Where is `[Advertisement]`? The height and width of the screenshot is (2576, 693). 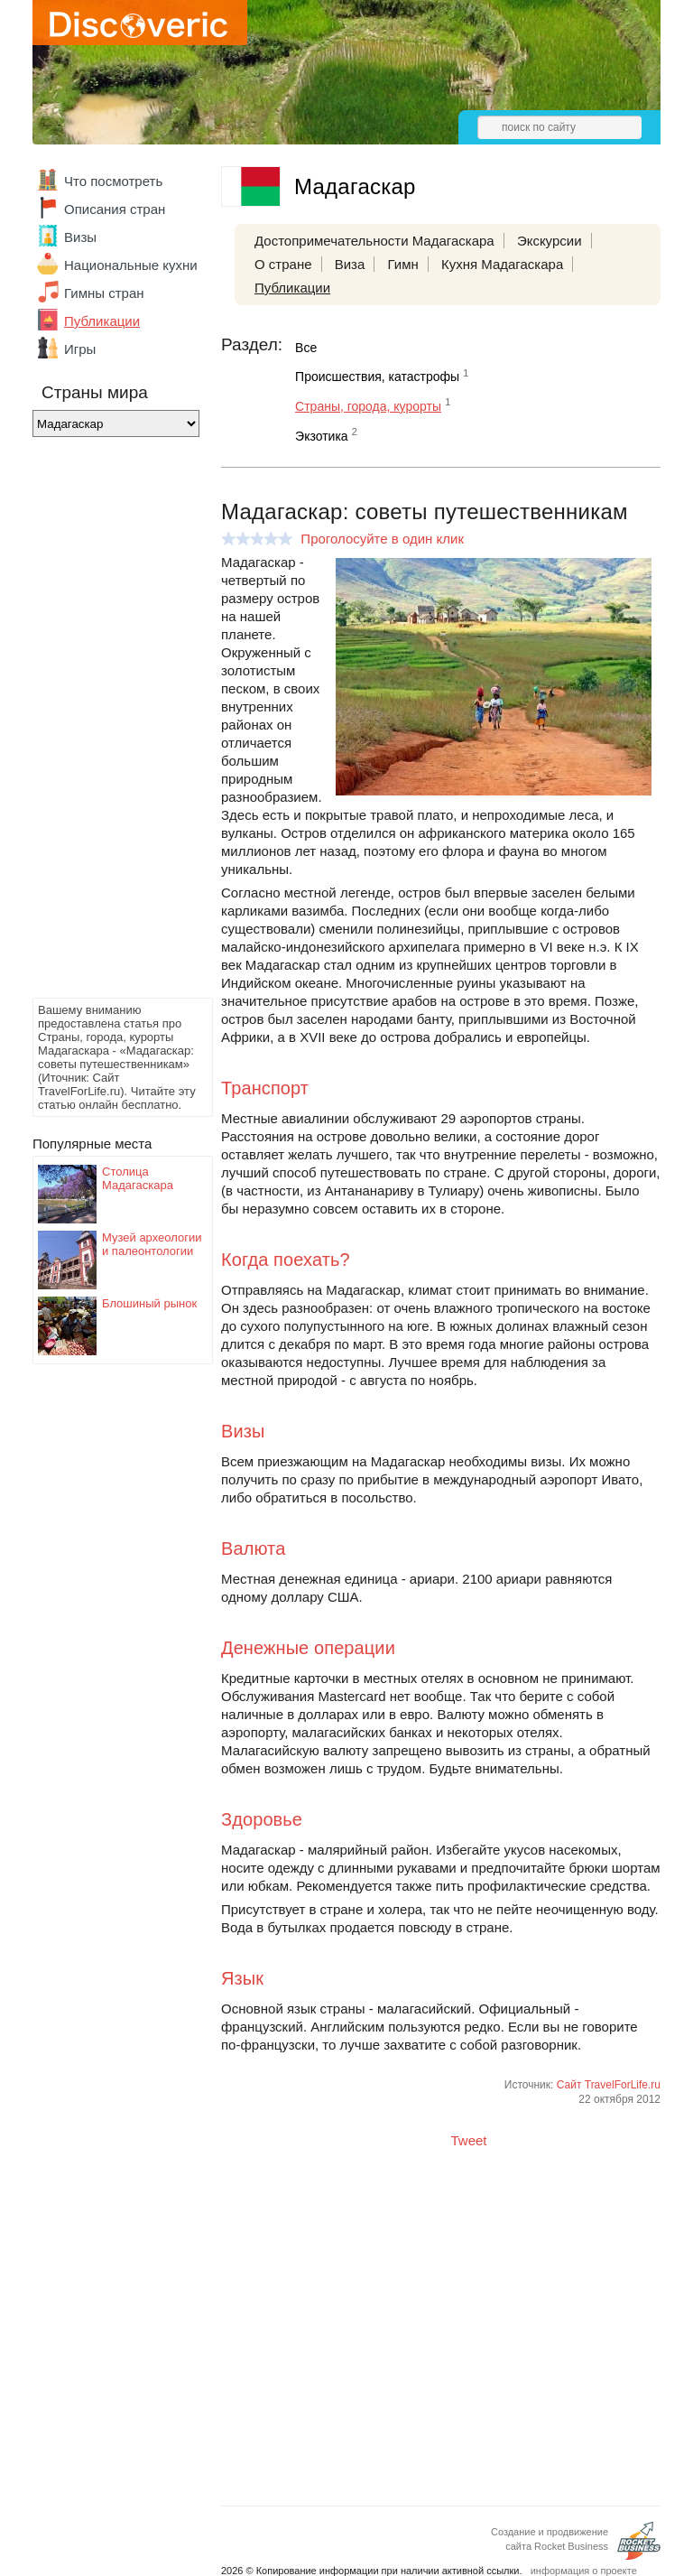 [Advertisement] is located at coordinates (104, 722).